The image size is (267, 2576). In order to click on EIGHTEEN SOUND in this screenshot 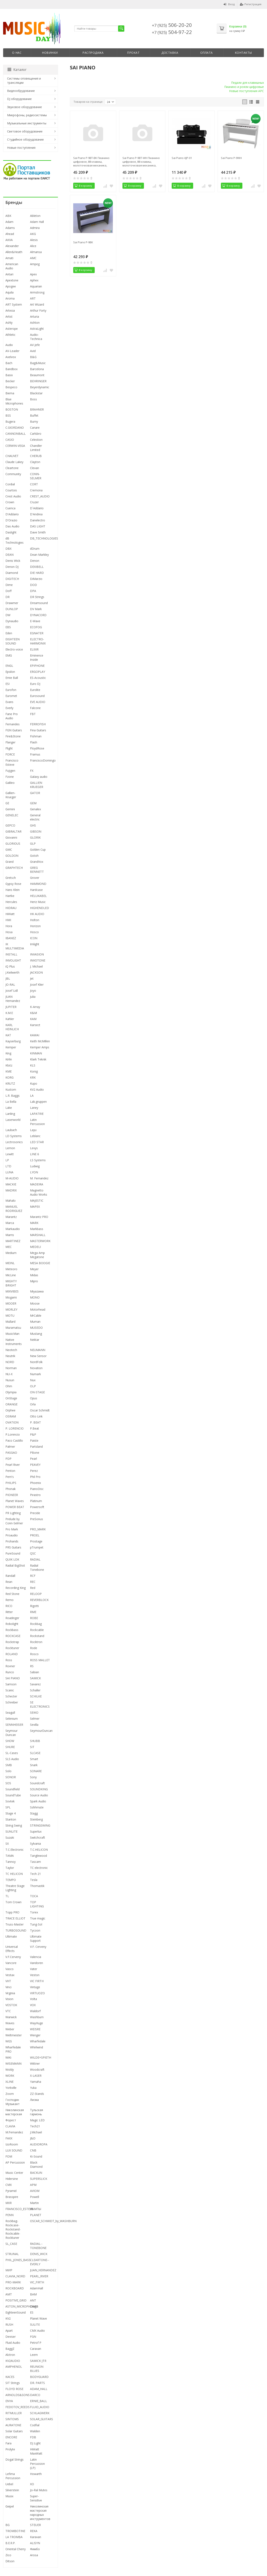, I will do `click(12, 641)`.